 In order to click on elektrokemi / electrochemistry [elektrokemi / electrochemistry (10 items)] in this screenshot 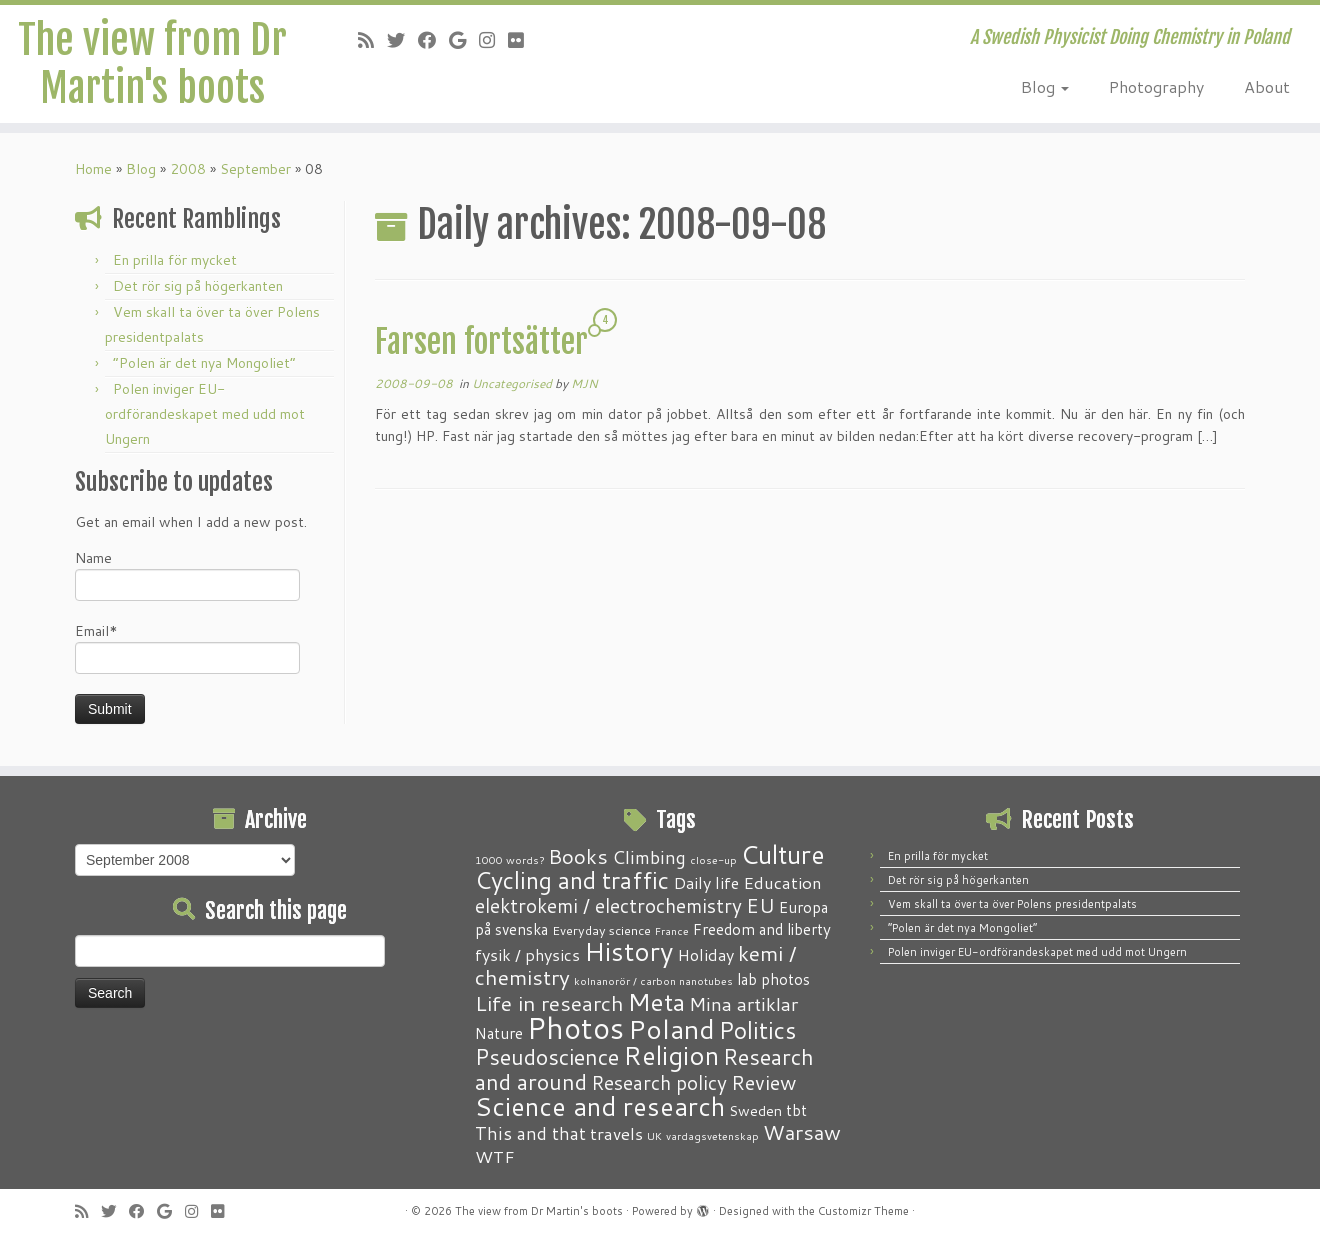, I will do `click(608, 905)`.